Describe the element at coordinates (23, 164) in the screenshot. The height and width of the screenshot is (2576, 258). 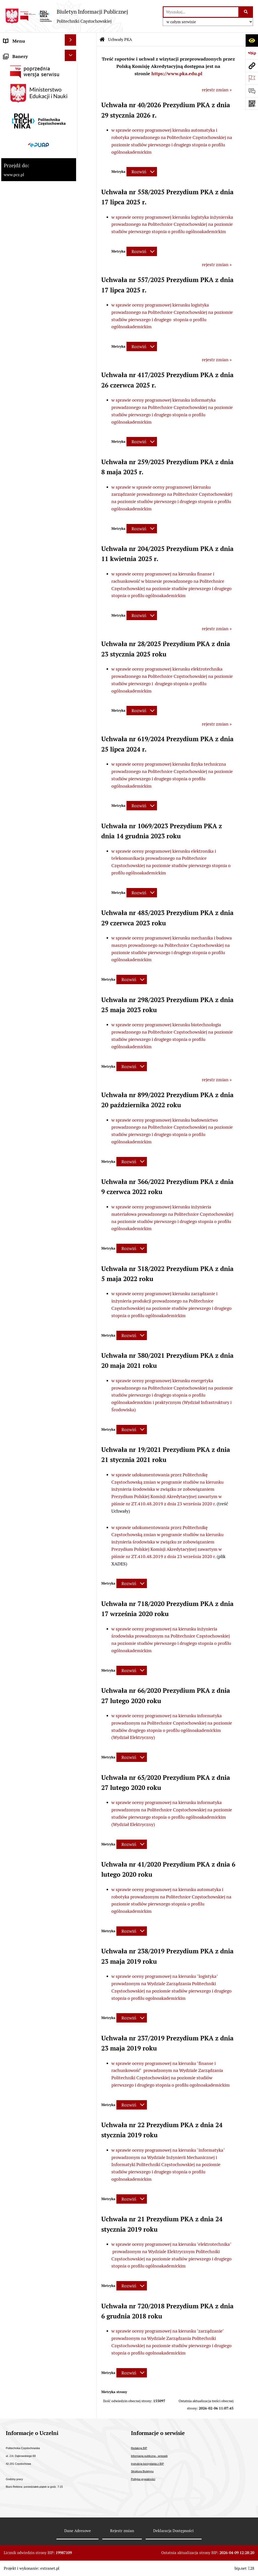
I see `Kontrola zarządcza [menuitem]` at that location.